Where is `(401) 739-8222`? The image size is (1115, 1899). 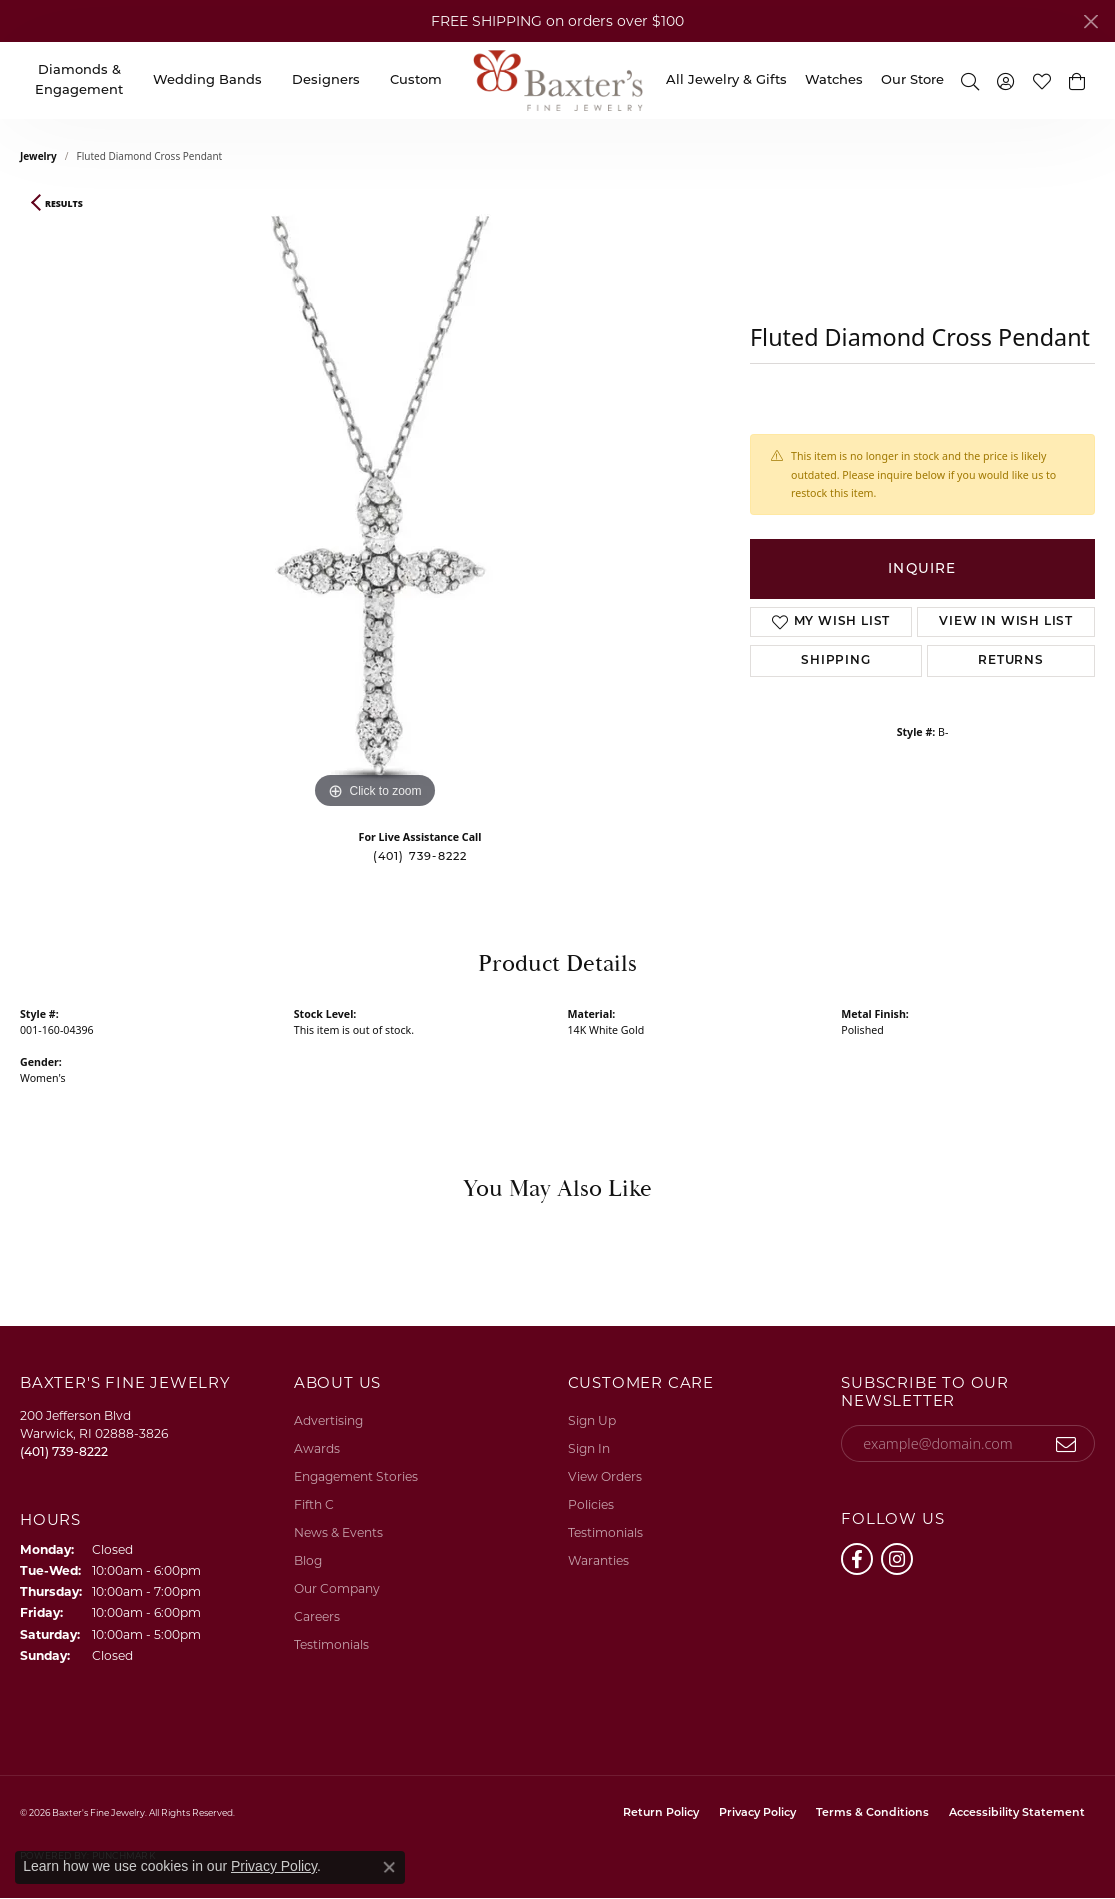 (401) 739-8222 is located at coordinates (420, 857).